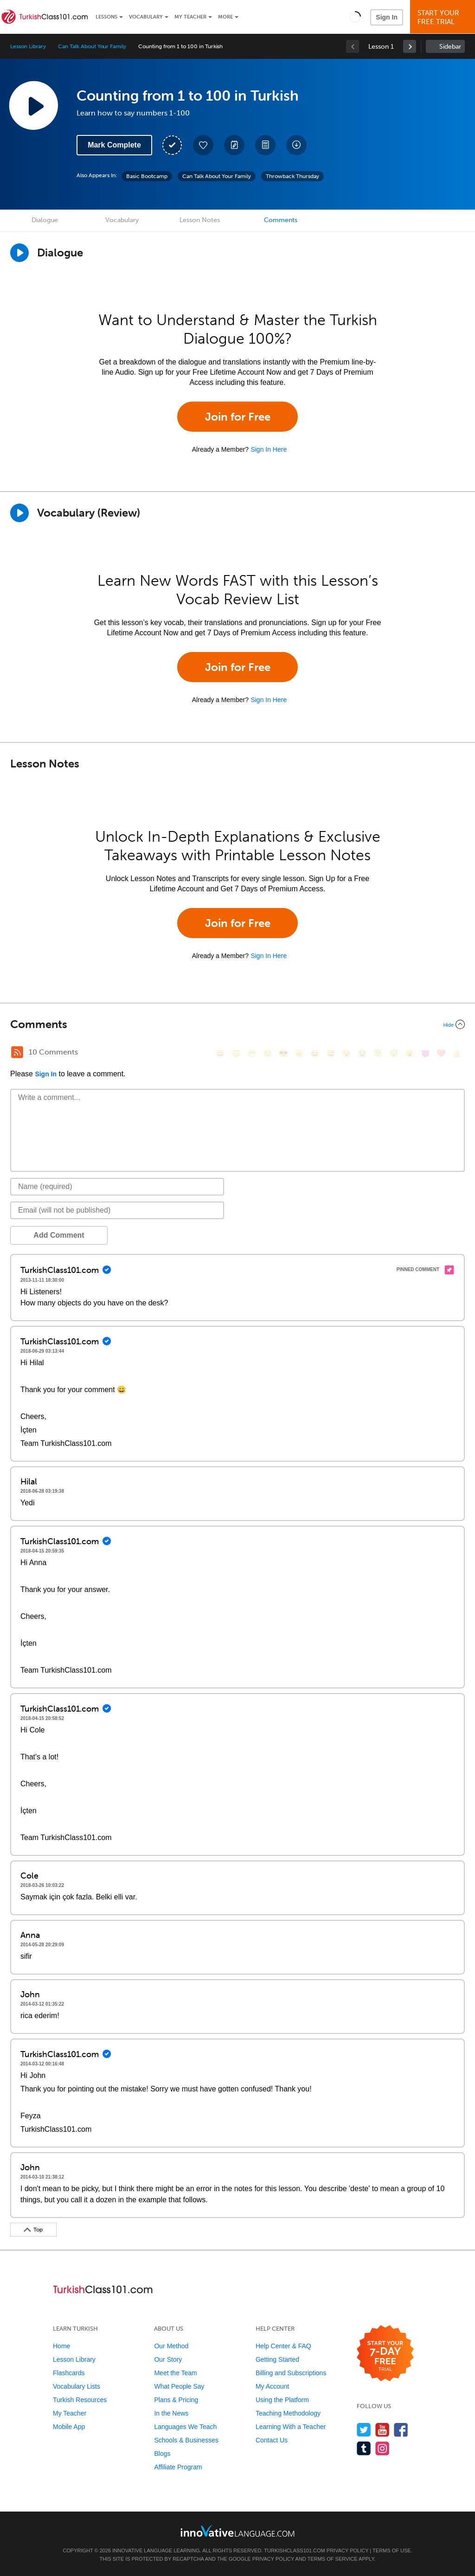 The image size is (475, 2576). I want to click on Join for Free, so click(237, 416).